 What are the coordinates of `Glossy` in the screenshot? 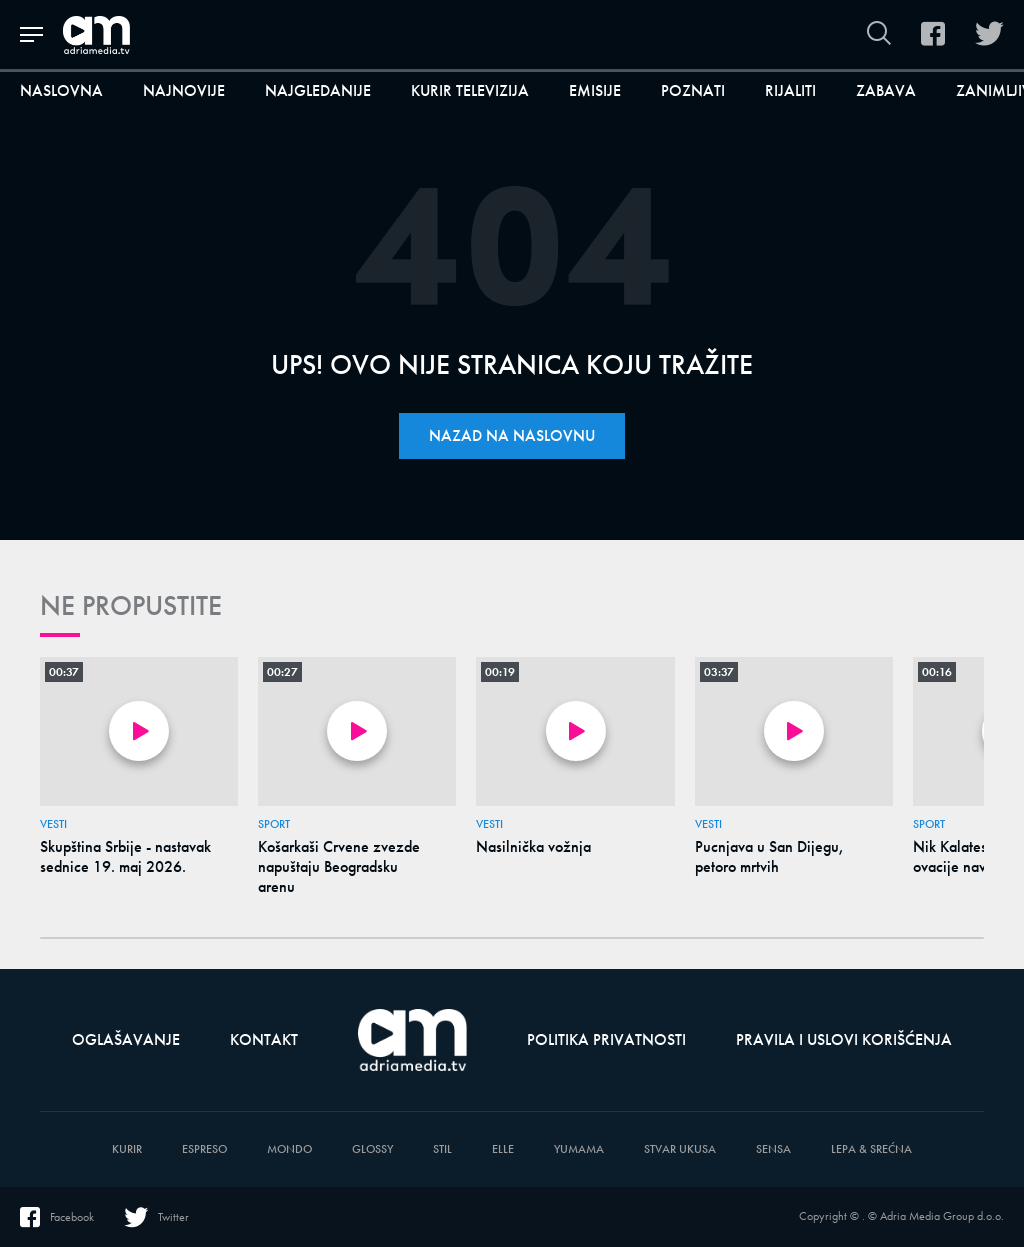 It's located at (372, 1149).